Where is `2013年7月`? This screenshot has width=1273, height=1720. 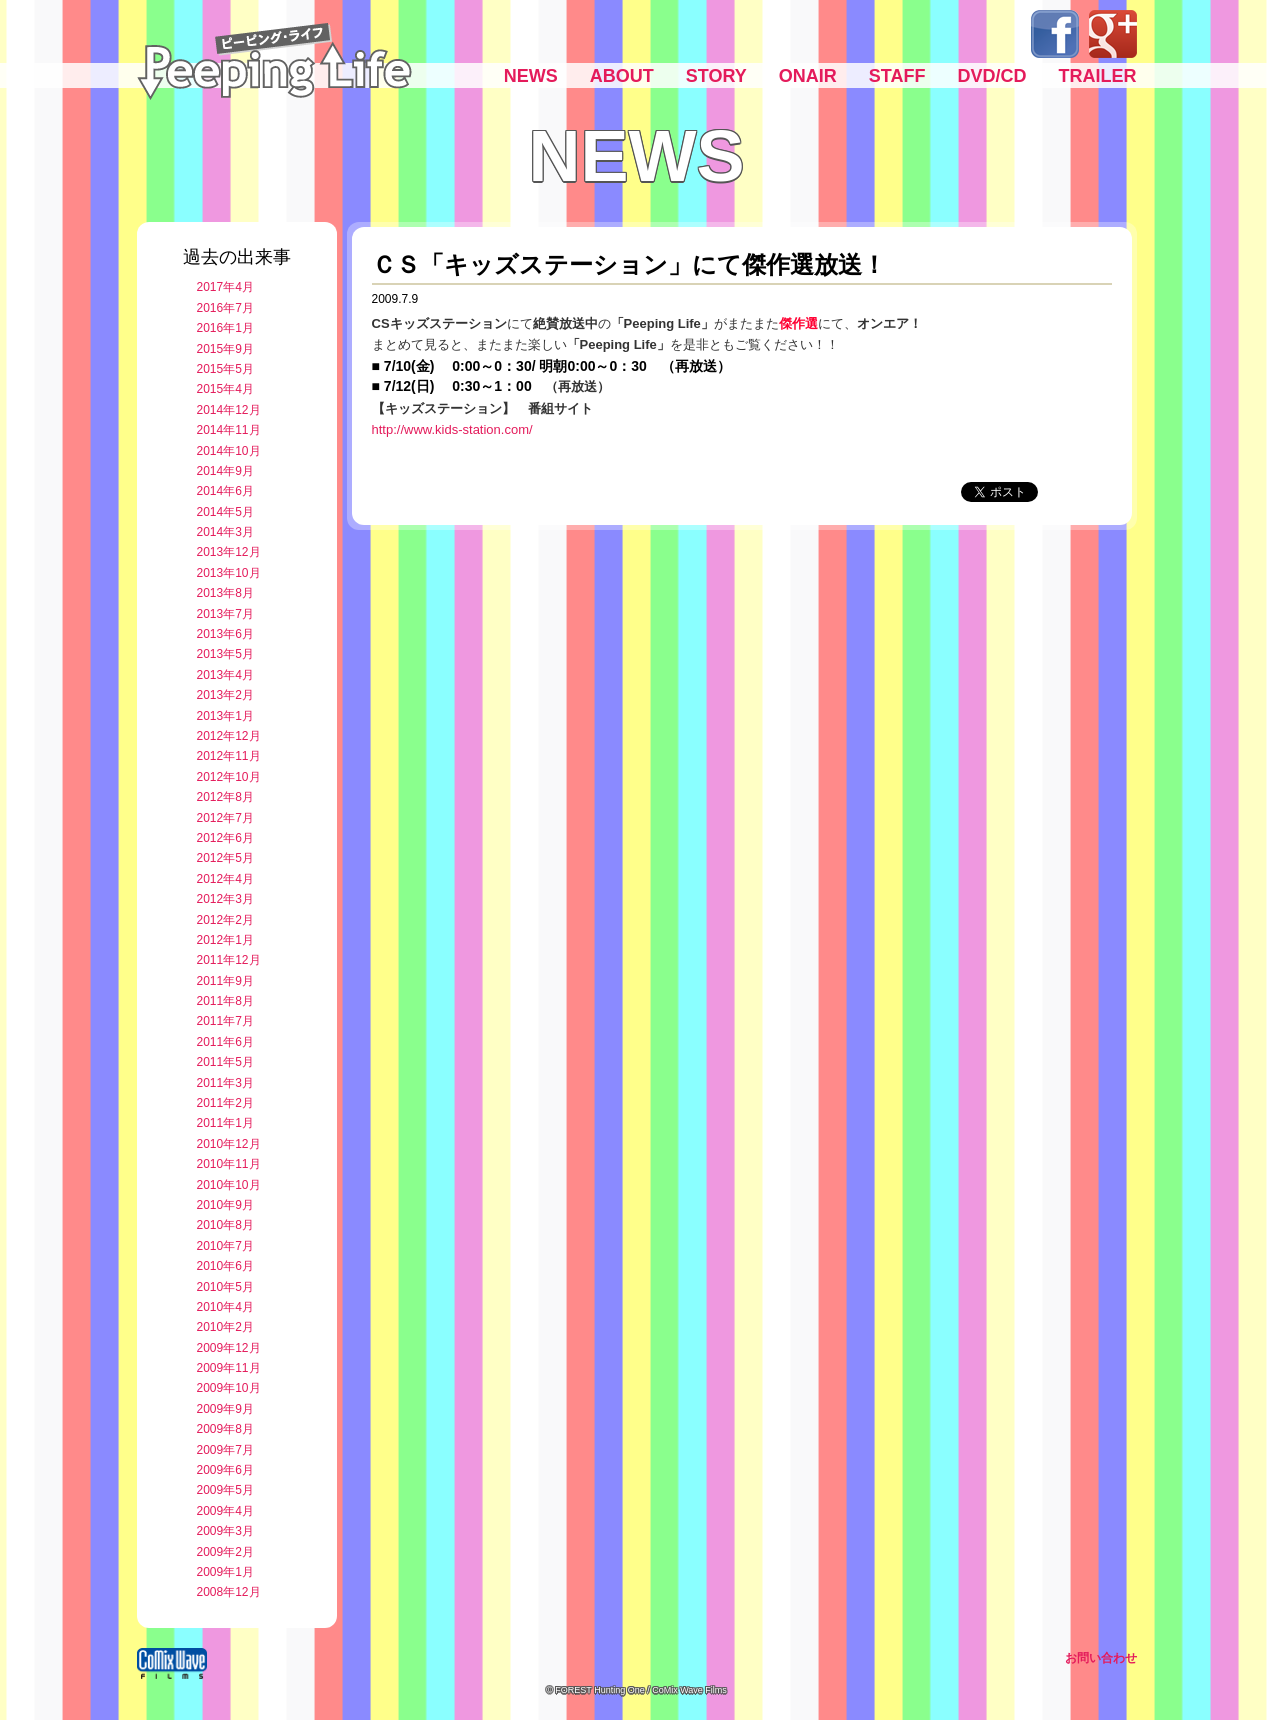
2013年7月 is located at coordinates (225, 614).